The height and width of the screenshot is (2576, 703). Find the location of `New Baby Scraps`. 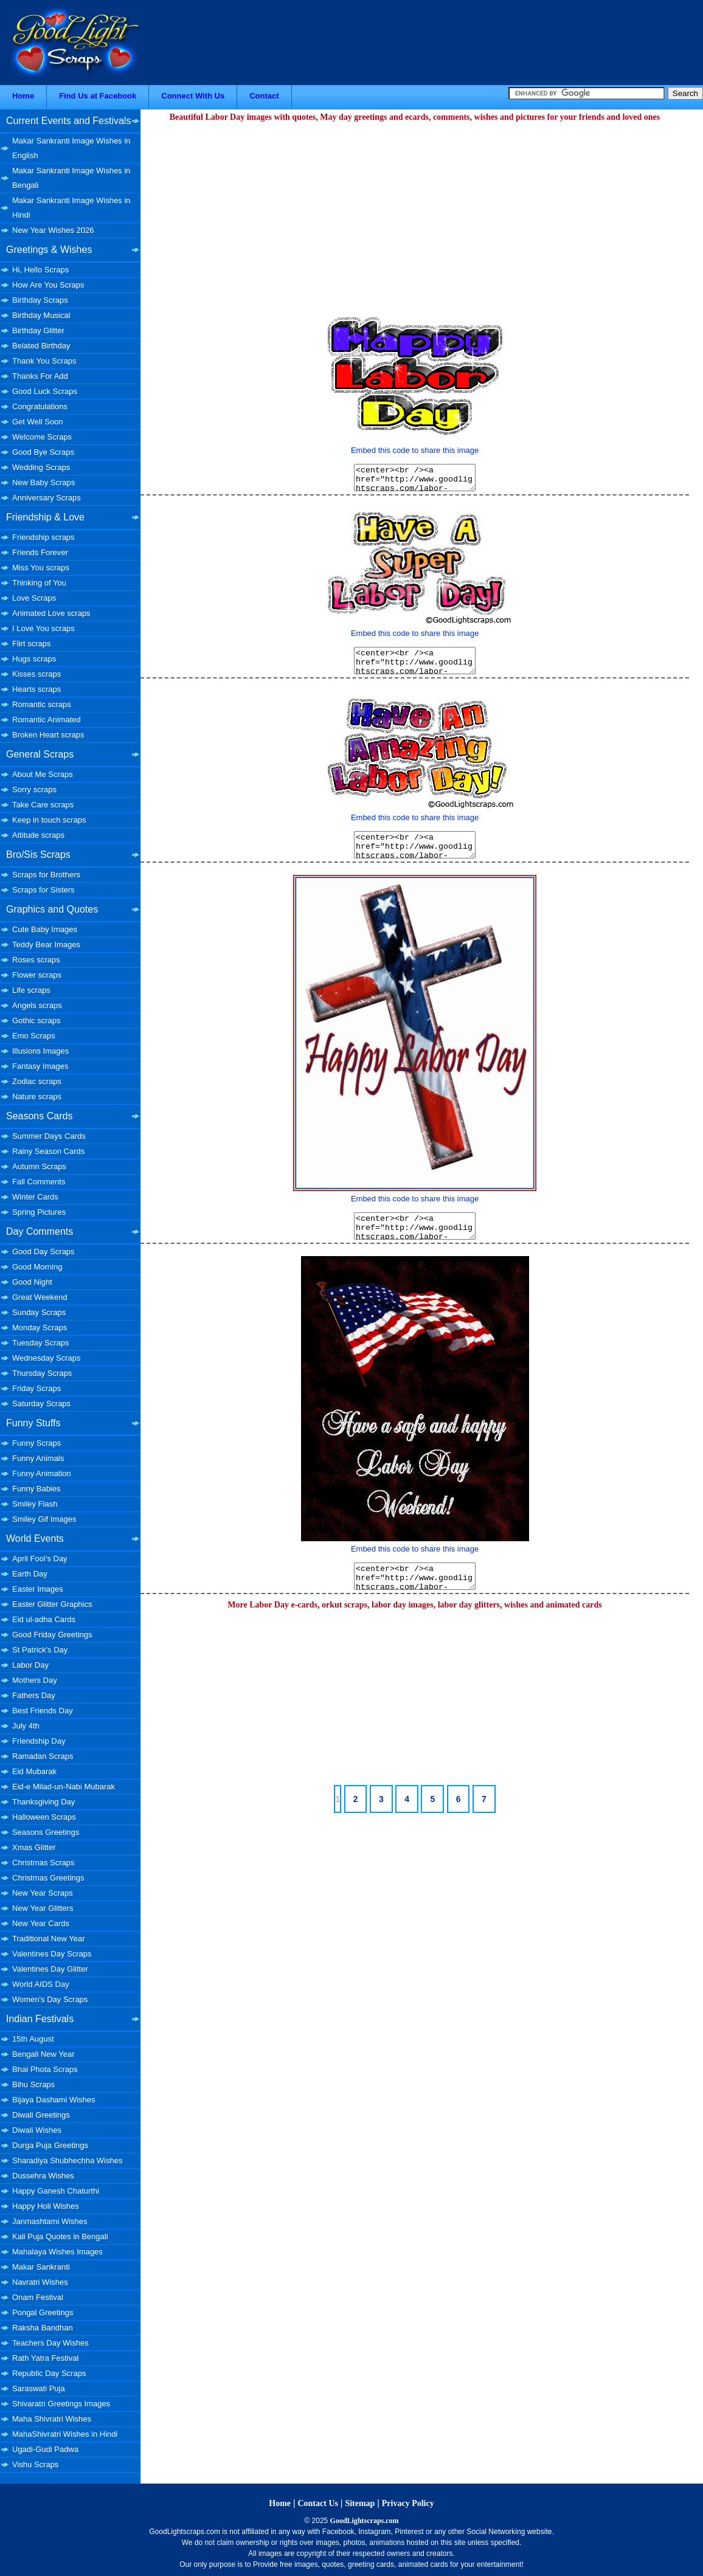

New Baby Scraps is located at coordinates (43, 482).